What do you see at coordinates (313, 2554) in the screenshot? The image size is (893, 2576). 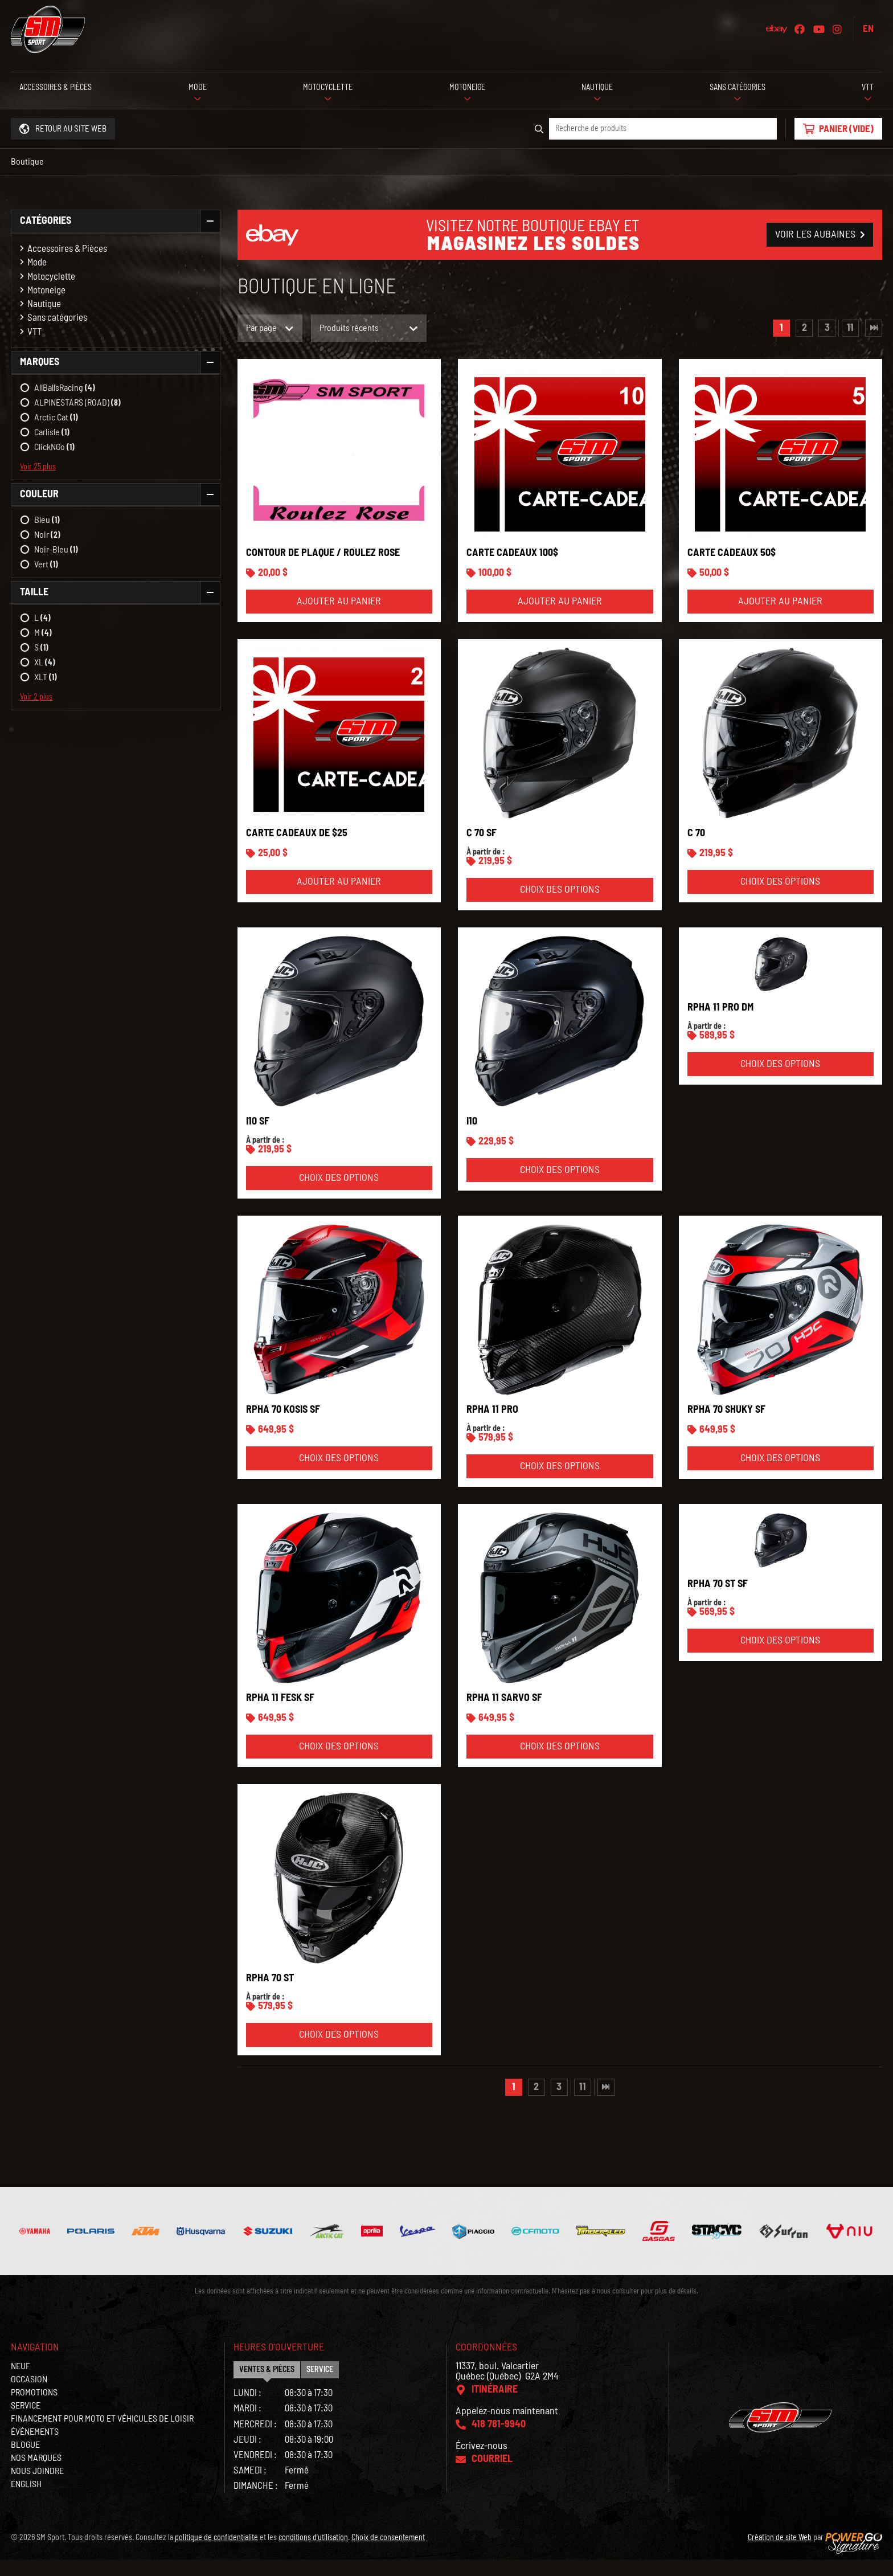 I see `conditions d'utilisation` at bounding box center [313, 2554].